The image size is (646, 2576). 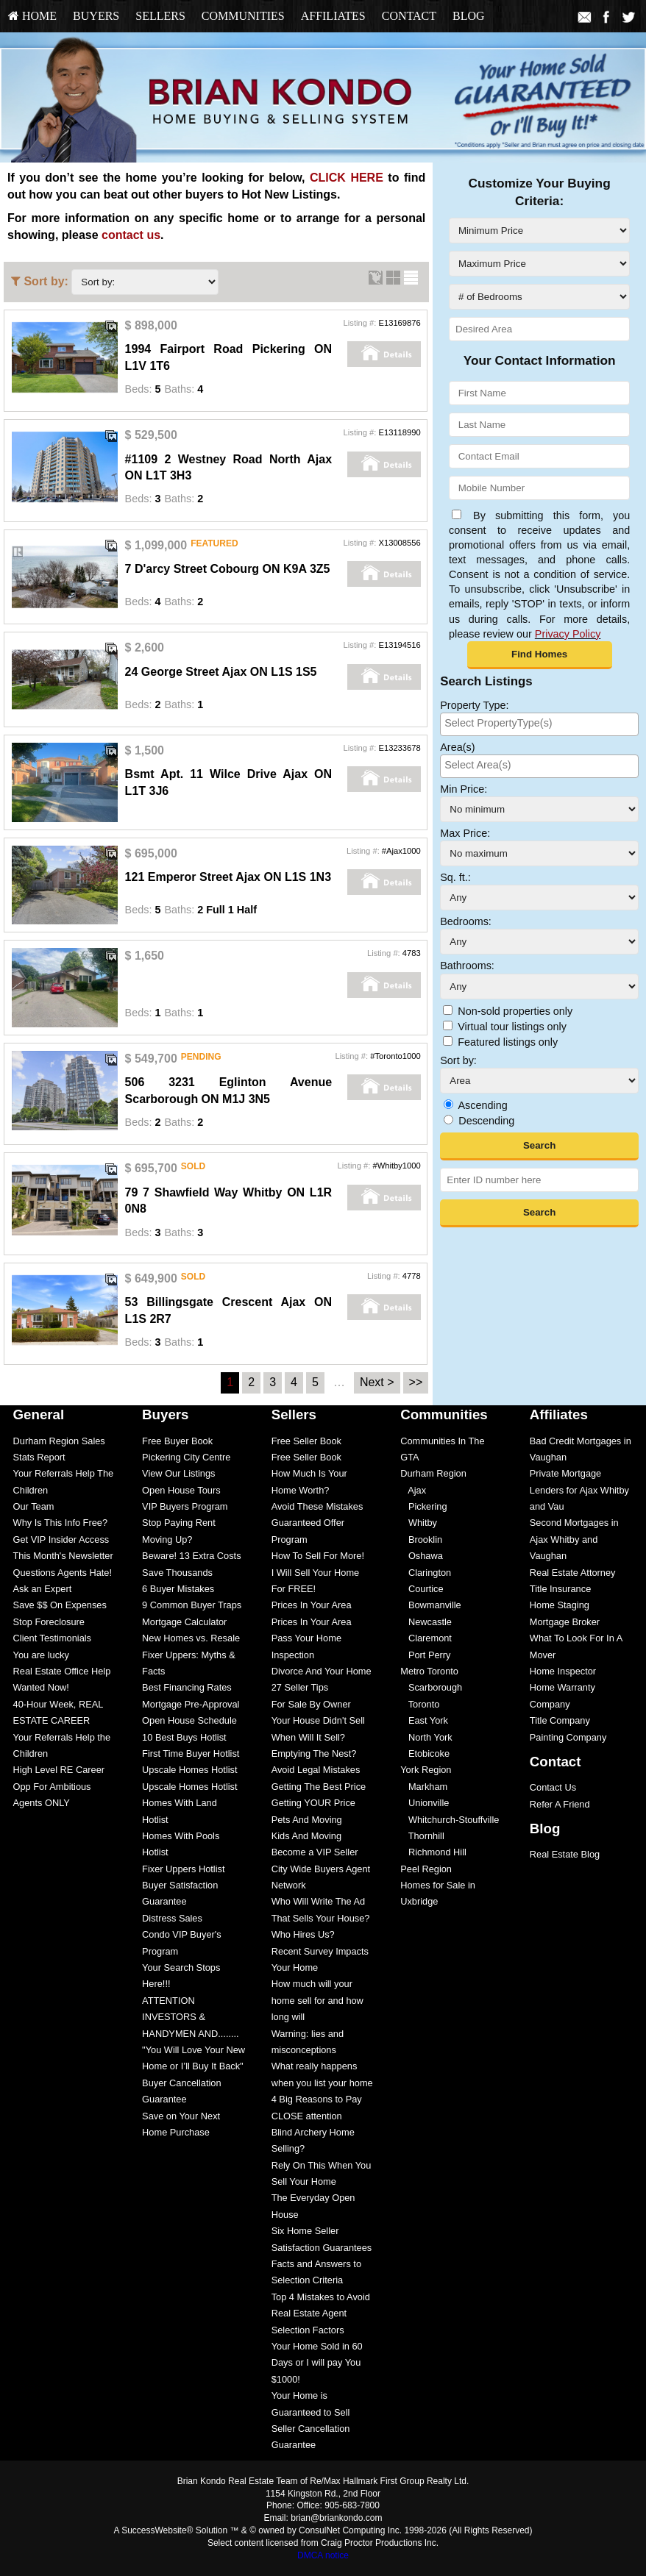 I want to click on Max Price:, so click(x=465, y=833).